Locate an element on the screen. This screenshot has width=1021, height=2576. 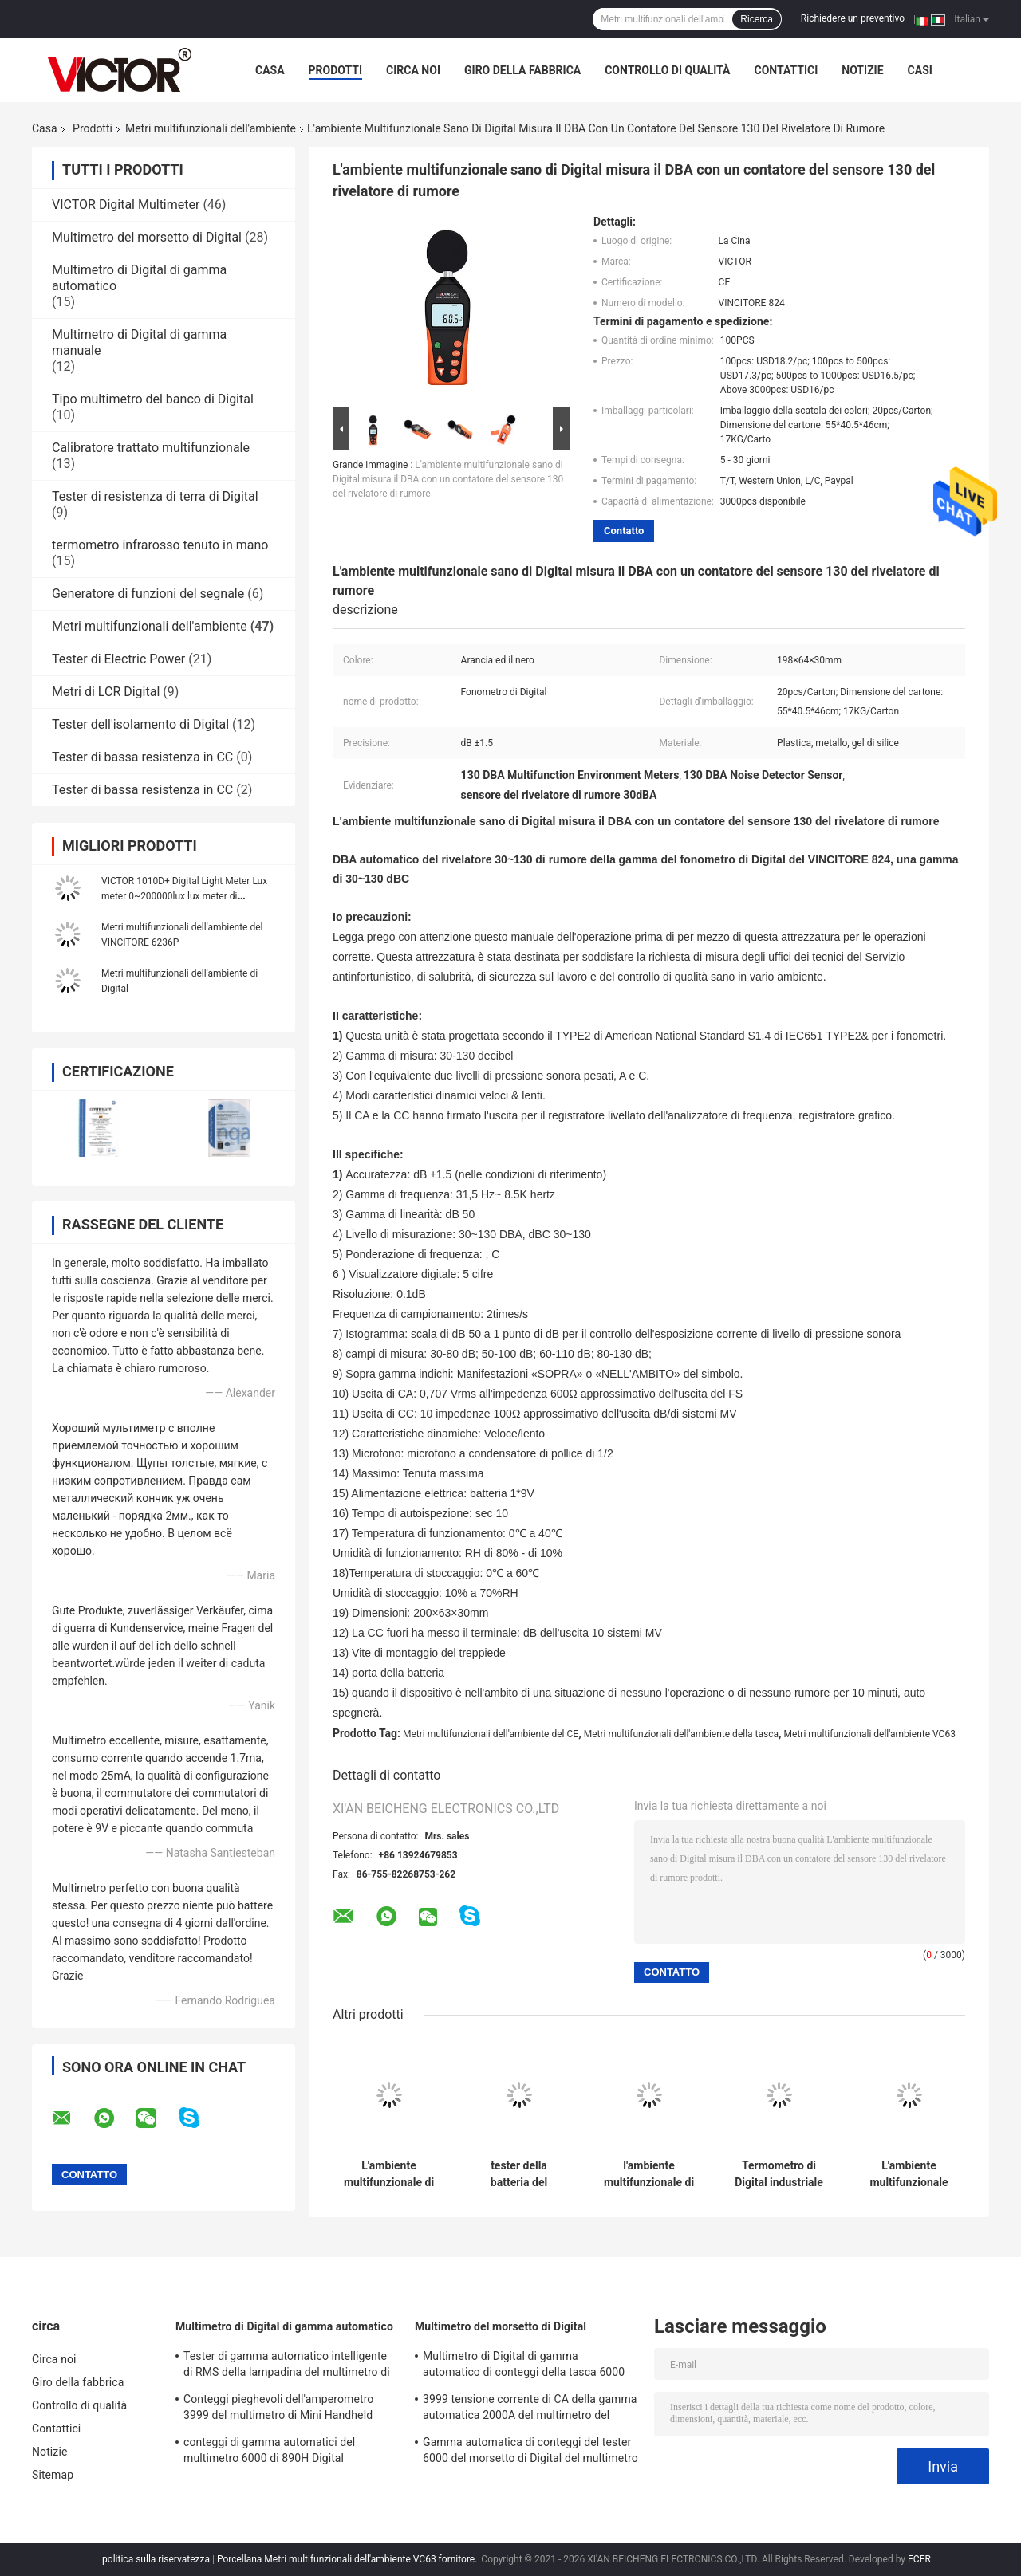
Ricerca is located at coordinates (756, 19).